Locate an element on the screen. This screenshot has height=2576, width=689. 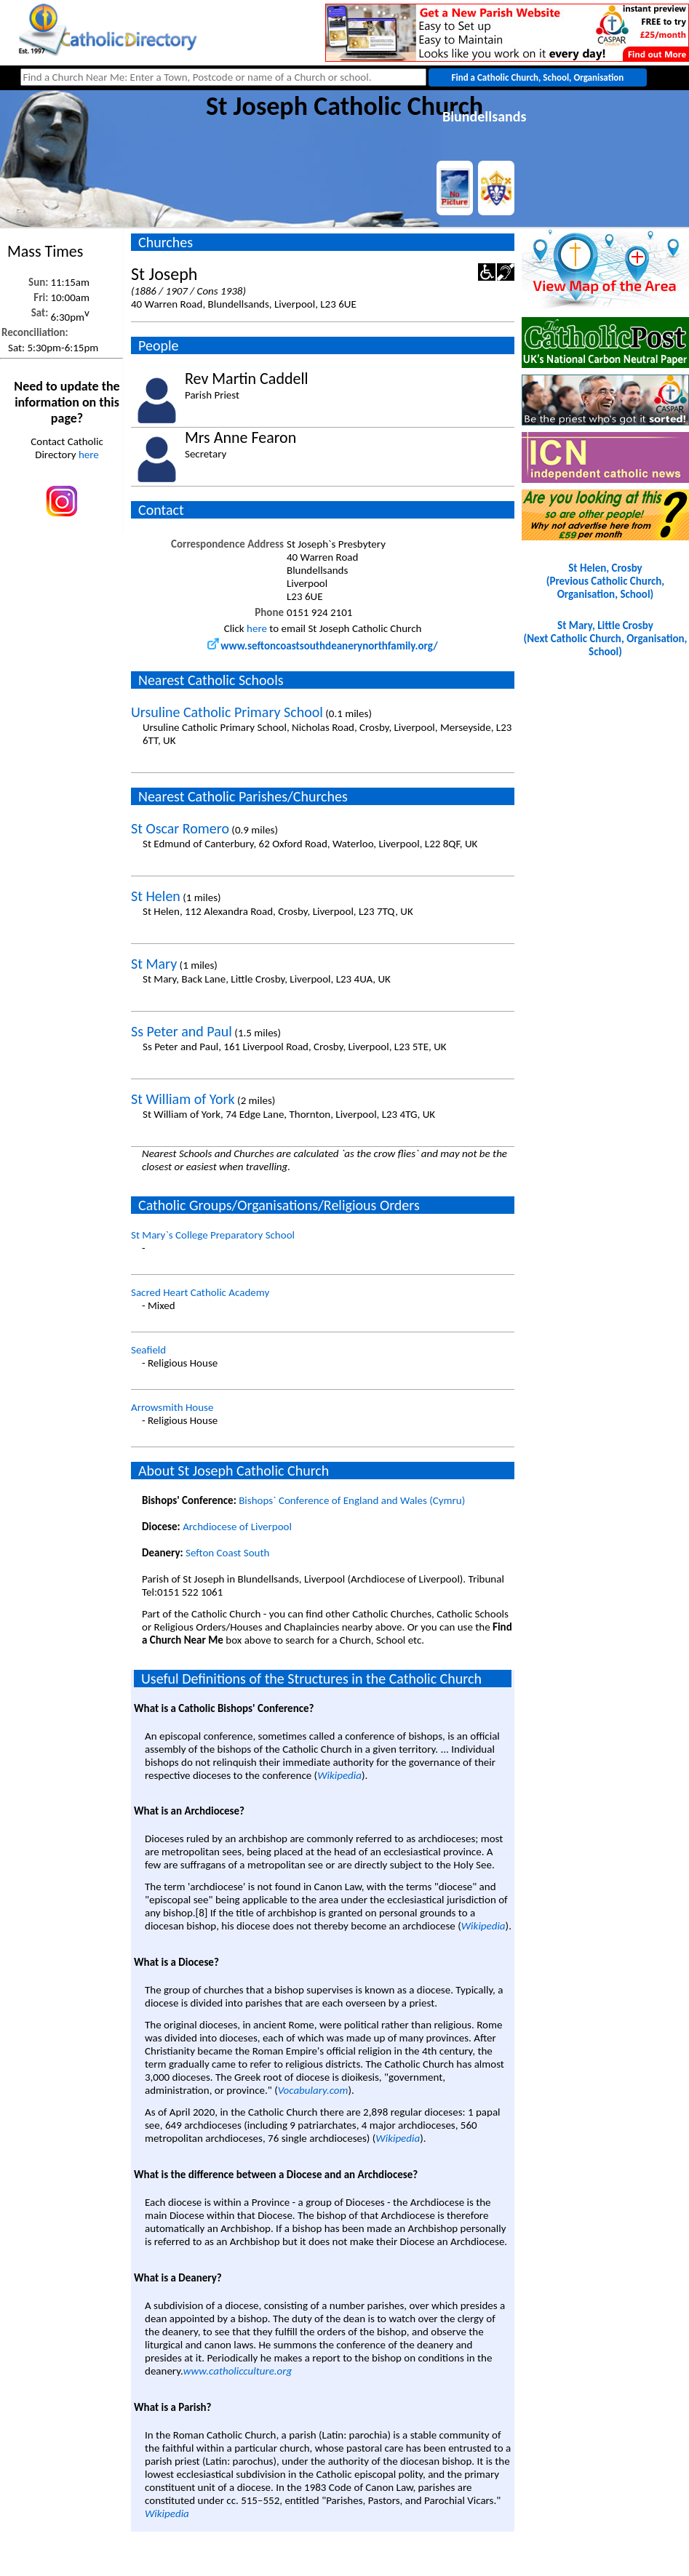
St Mary`s College Preparatory School is located at coordinates (213, 1234).